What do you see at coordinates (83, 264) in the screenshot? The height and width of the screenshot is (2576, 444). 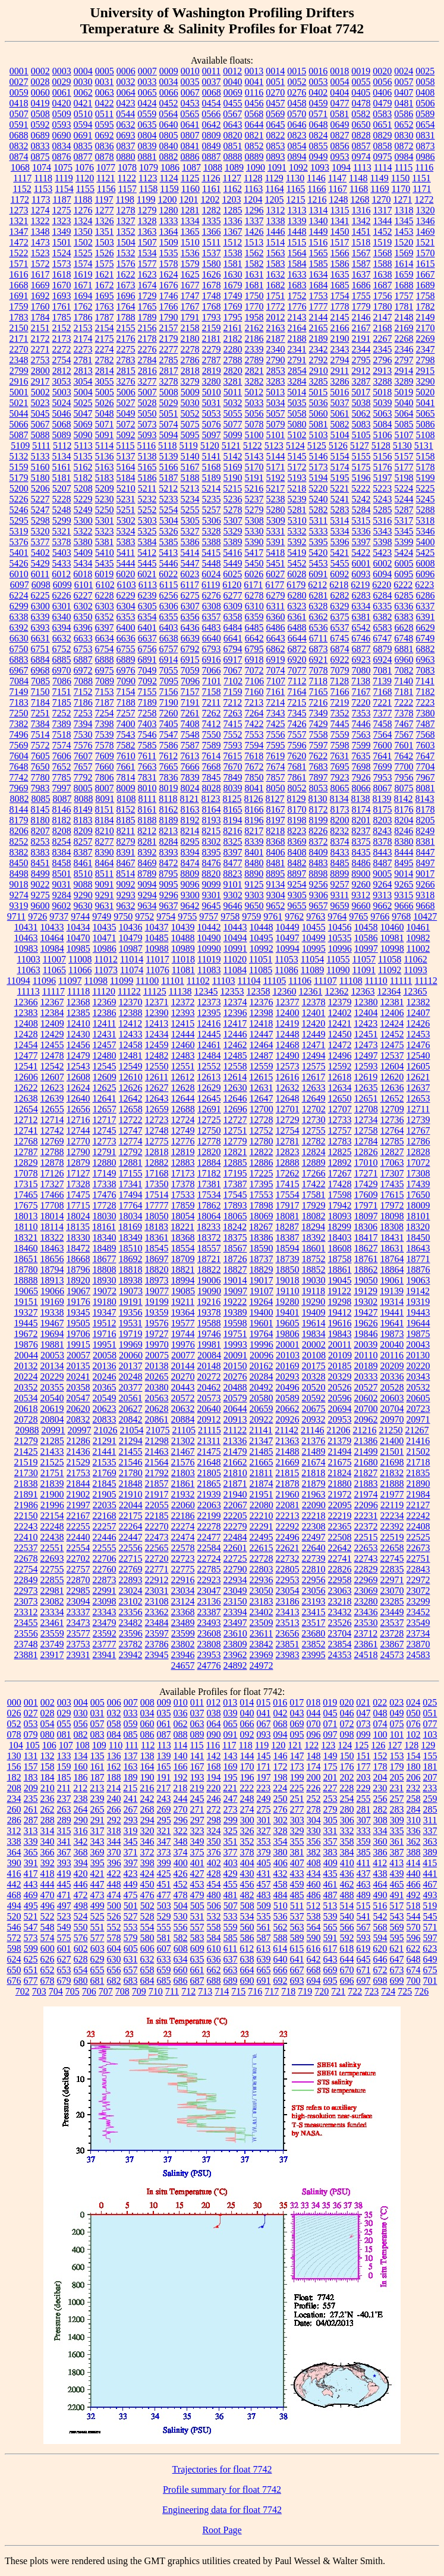 I see `1574` at bounding box center [83, 264].